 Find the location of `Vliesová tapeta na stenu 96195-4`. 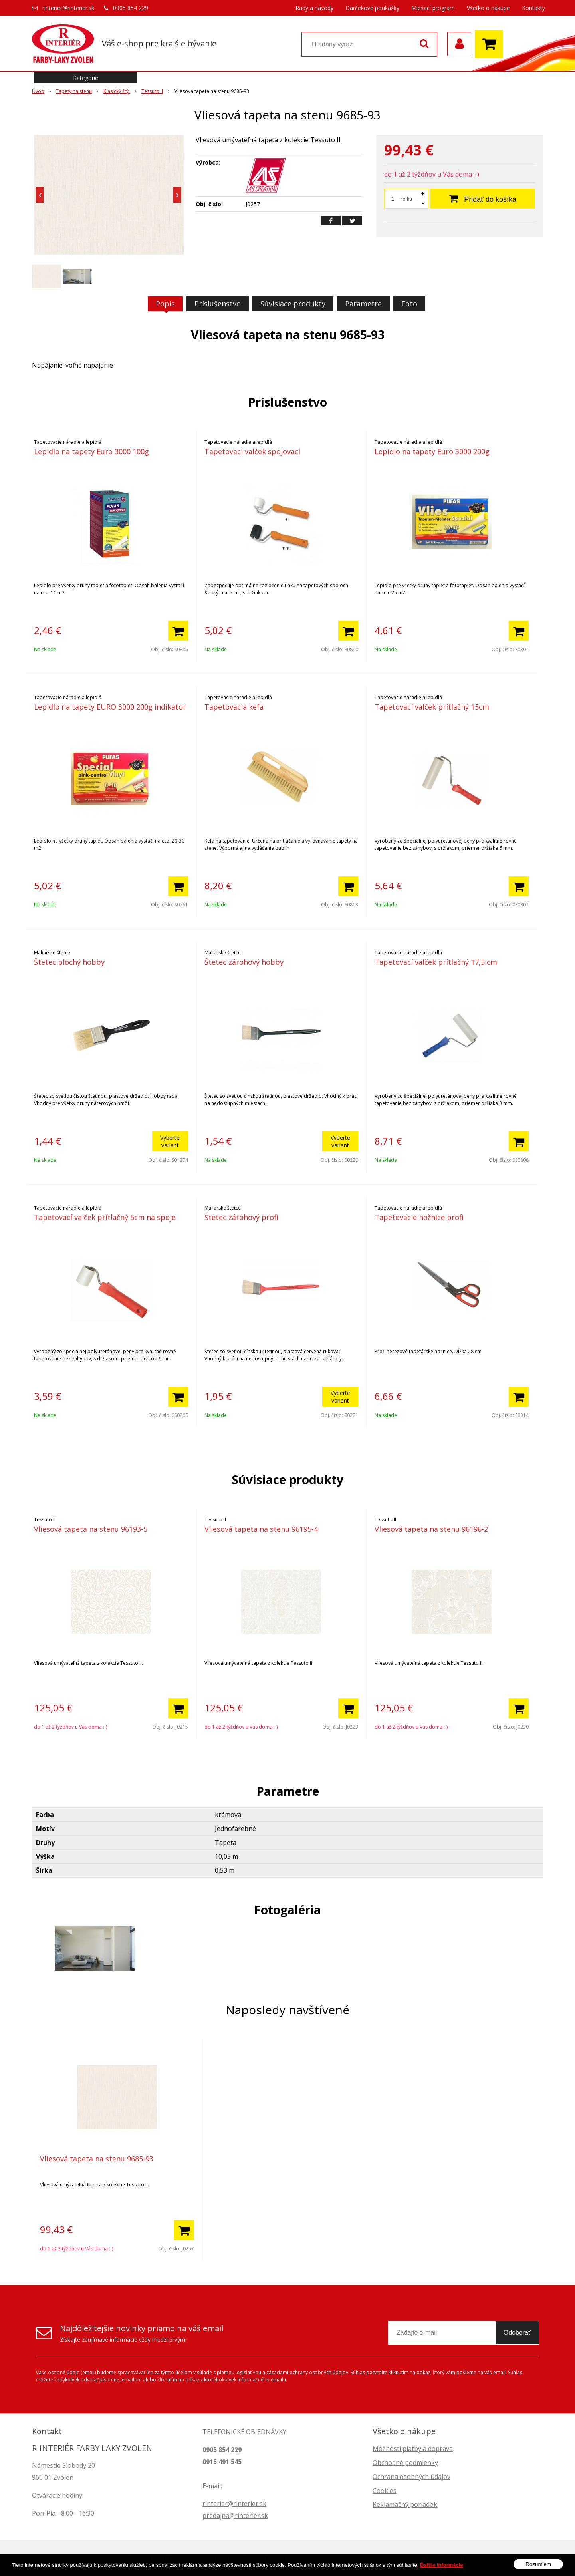

Vliesová tapeta na stenu 96195-4 is located at coordinates (261, 1529).